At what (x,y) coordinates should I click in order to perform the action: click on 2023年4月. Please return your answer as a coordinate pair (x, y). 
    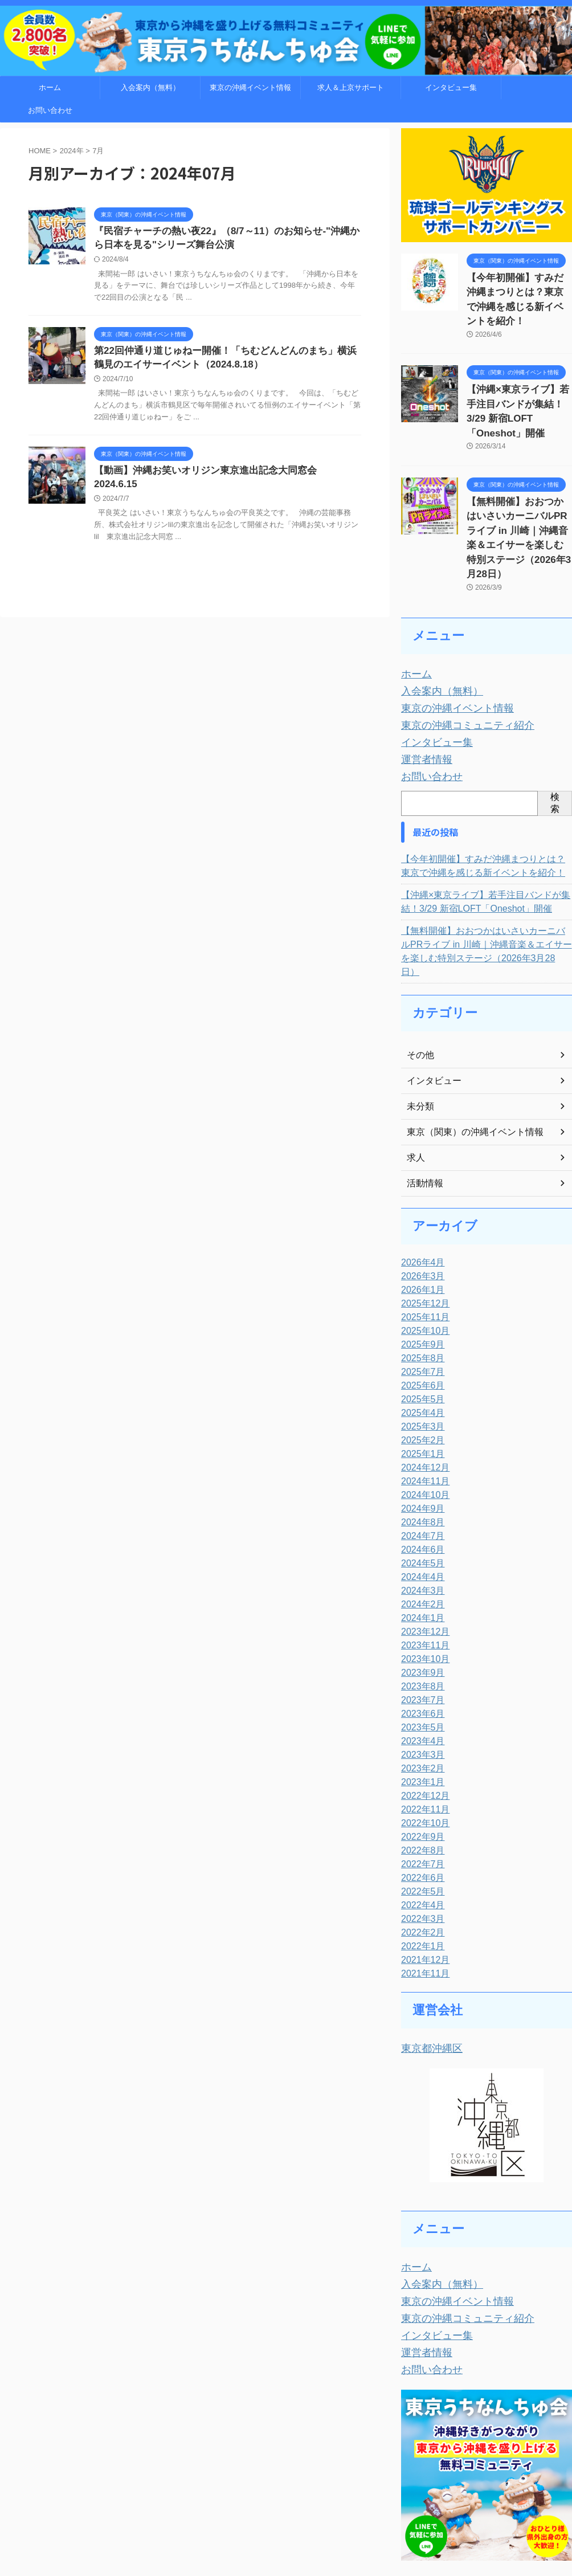
    Looking at the image, I should click on (420, 1653).